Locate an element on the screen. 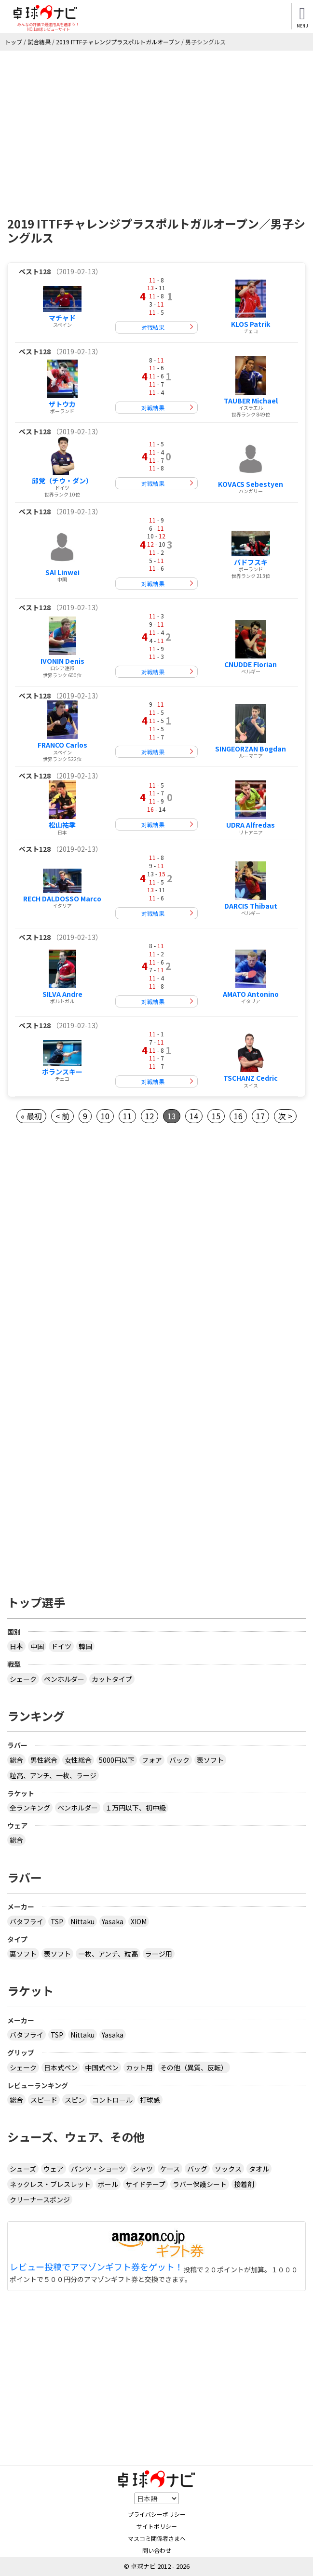  12 is located at coordinates (149, 1116).